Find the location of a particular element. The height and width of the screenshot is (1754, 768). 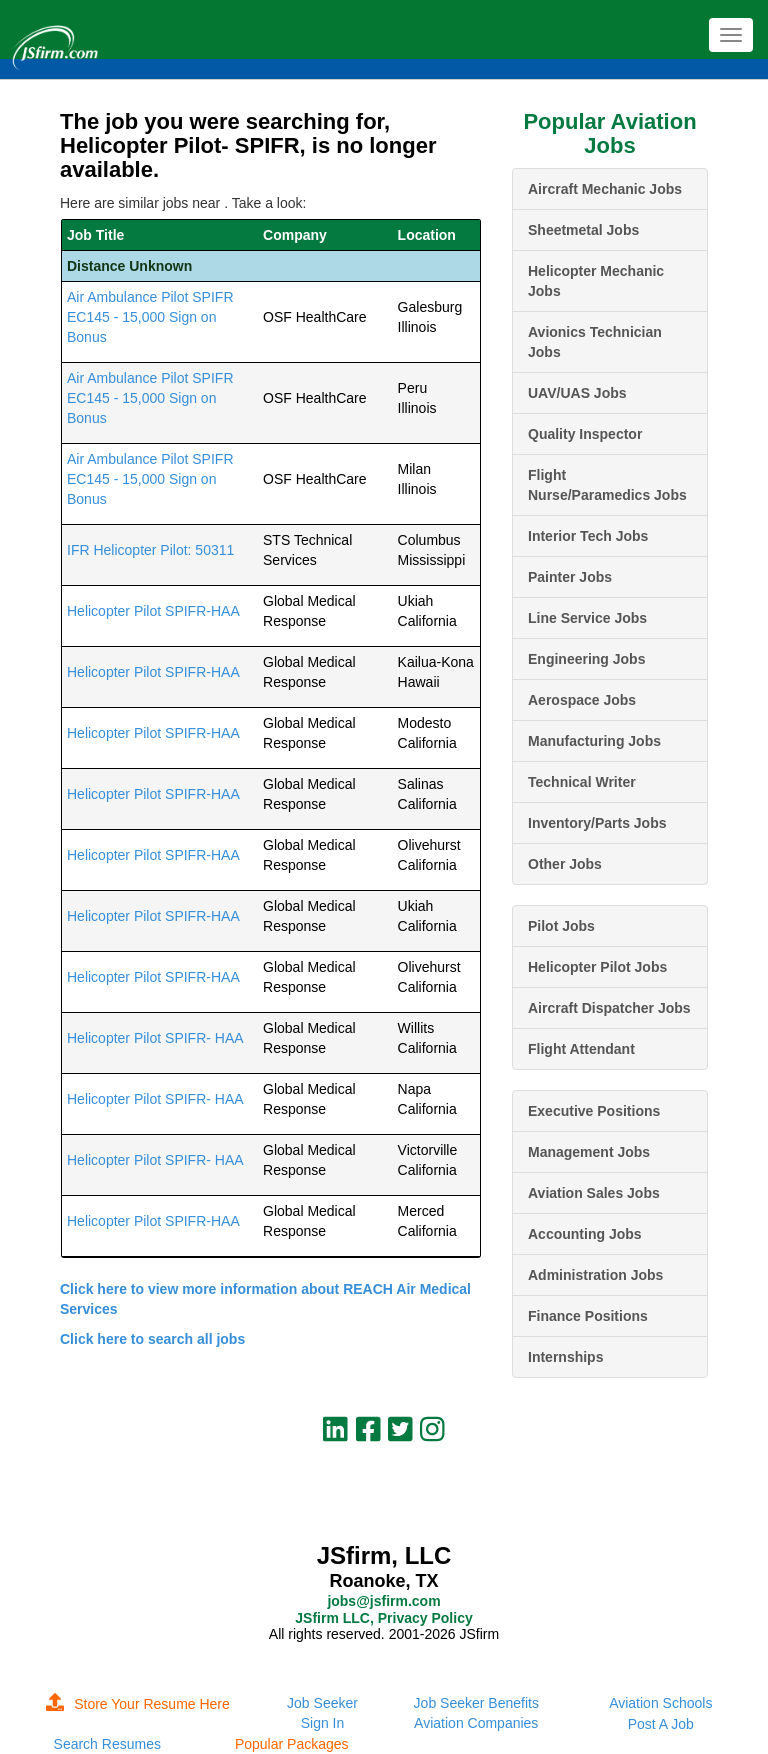

Manufacturing Jobs is located at coordinates (594, 741).